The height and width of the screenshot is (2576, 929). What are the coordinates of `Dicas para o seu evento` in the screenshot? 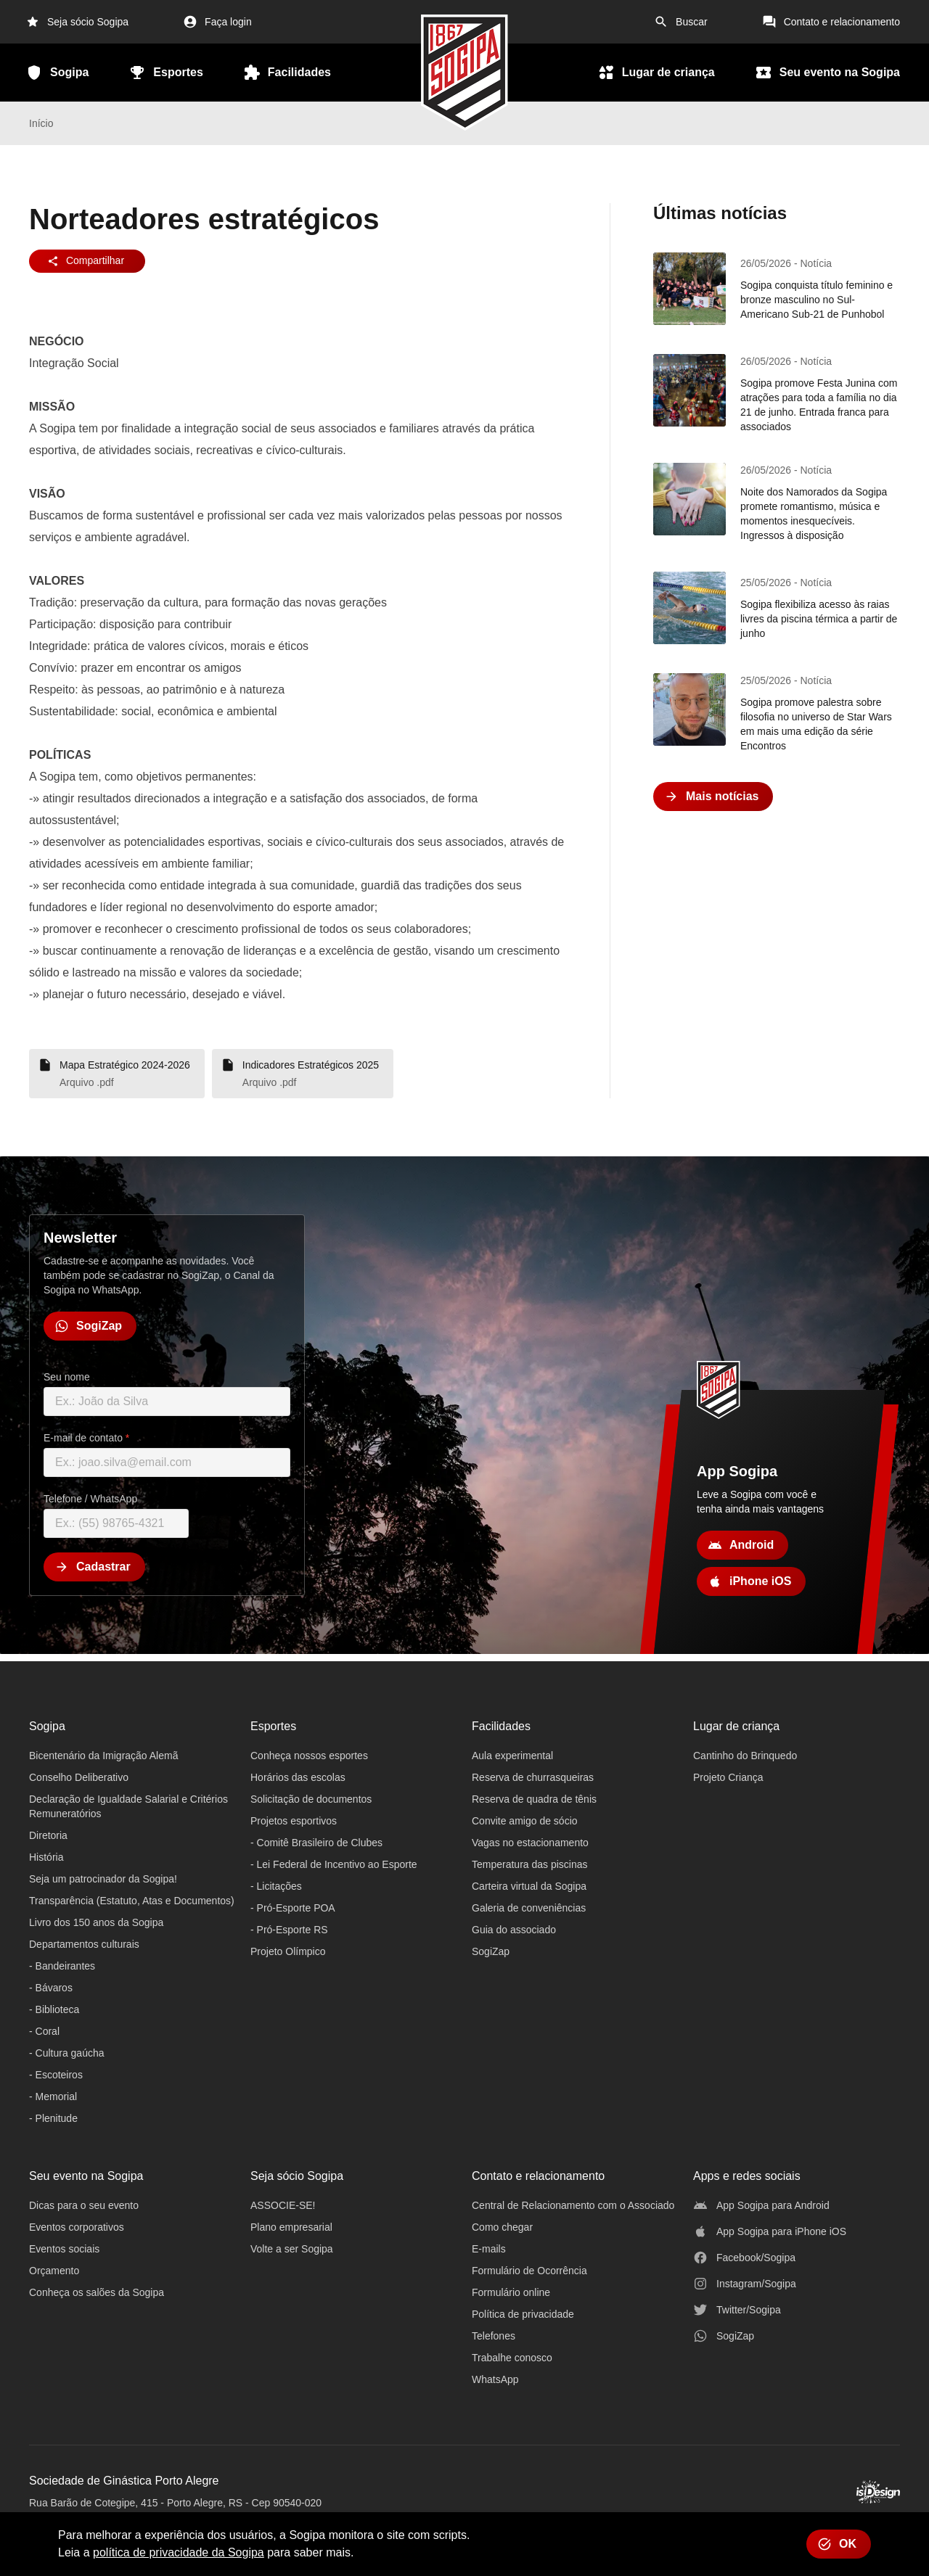 It's located at (84, 2205).